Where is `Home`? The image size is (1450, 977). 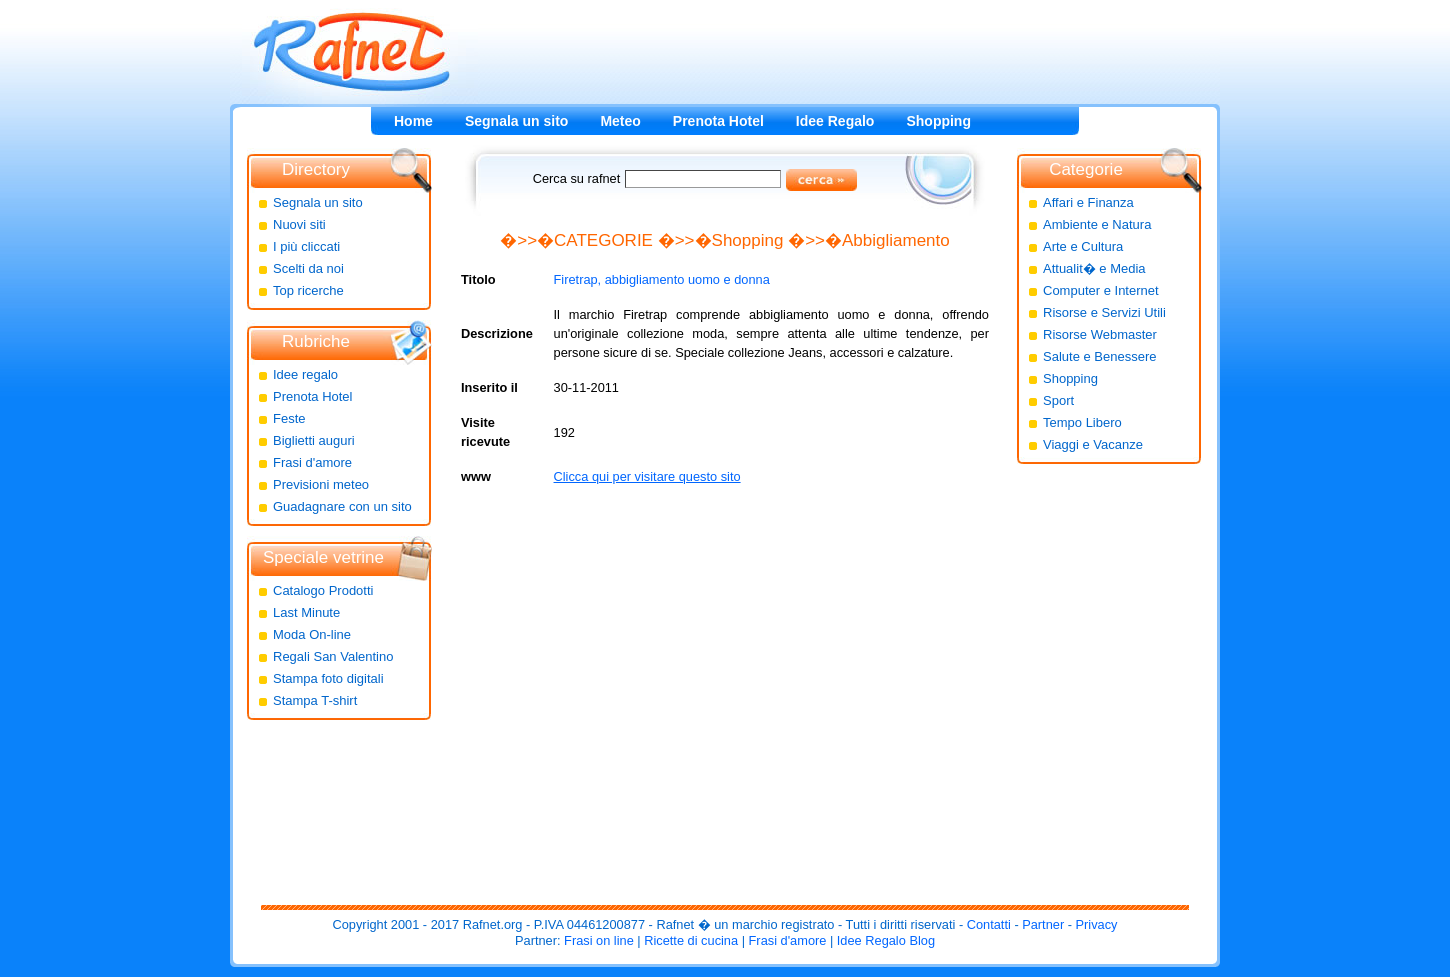
Home is located at coordinates (413, 121).